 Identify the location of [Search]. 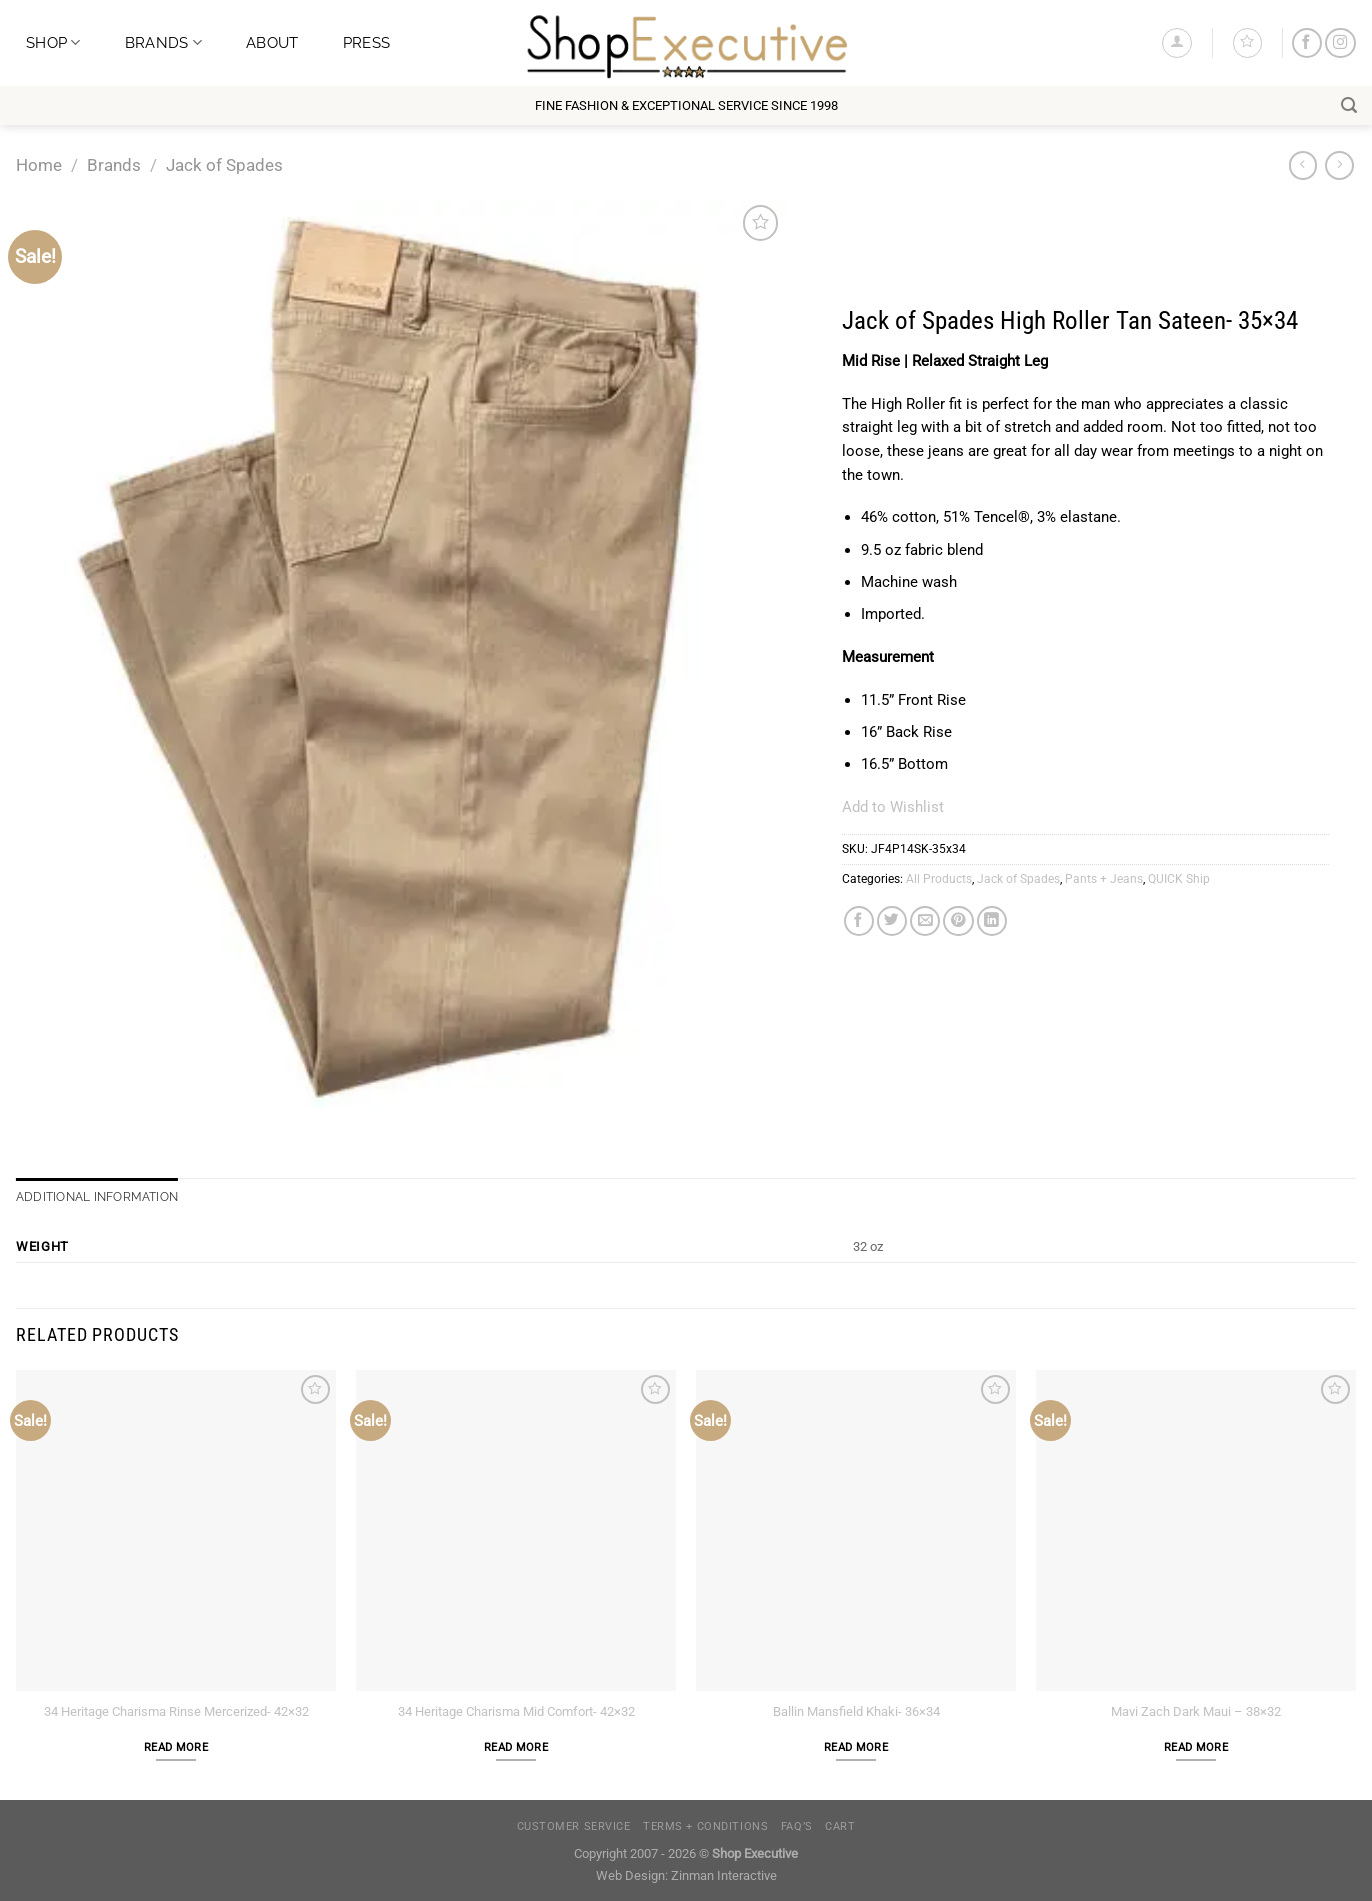
(1349, 105).